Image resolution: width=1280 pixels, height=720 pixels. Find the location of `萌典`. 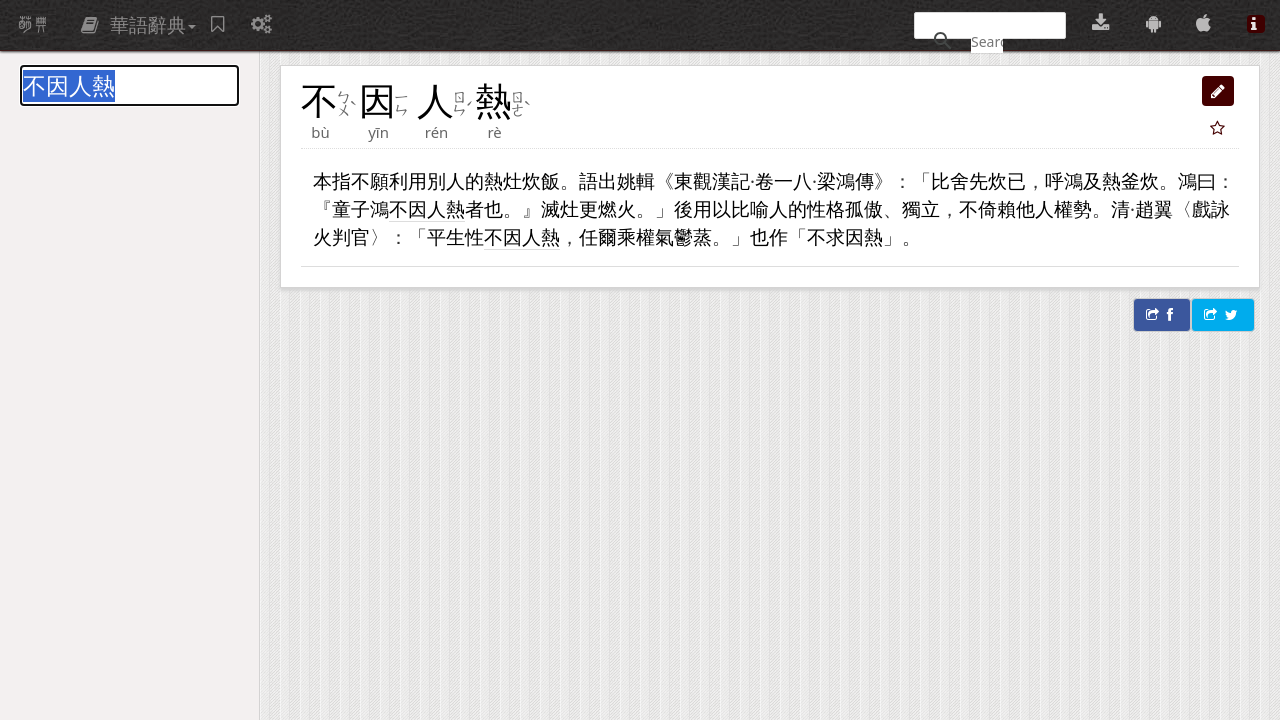

萌典 is located at coordinates (33, 25).